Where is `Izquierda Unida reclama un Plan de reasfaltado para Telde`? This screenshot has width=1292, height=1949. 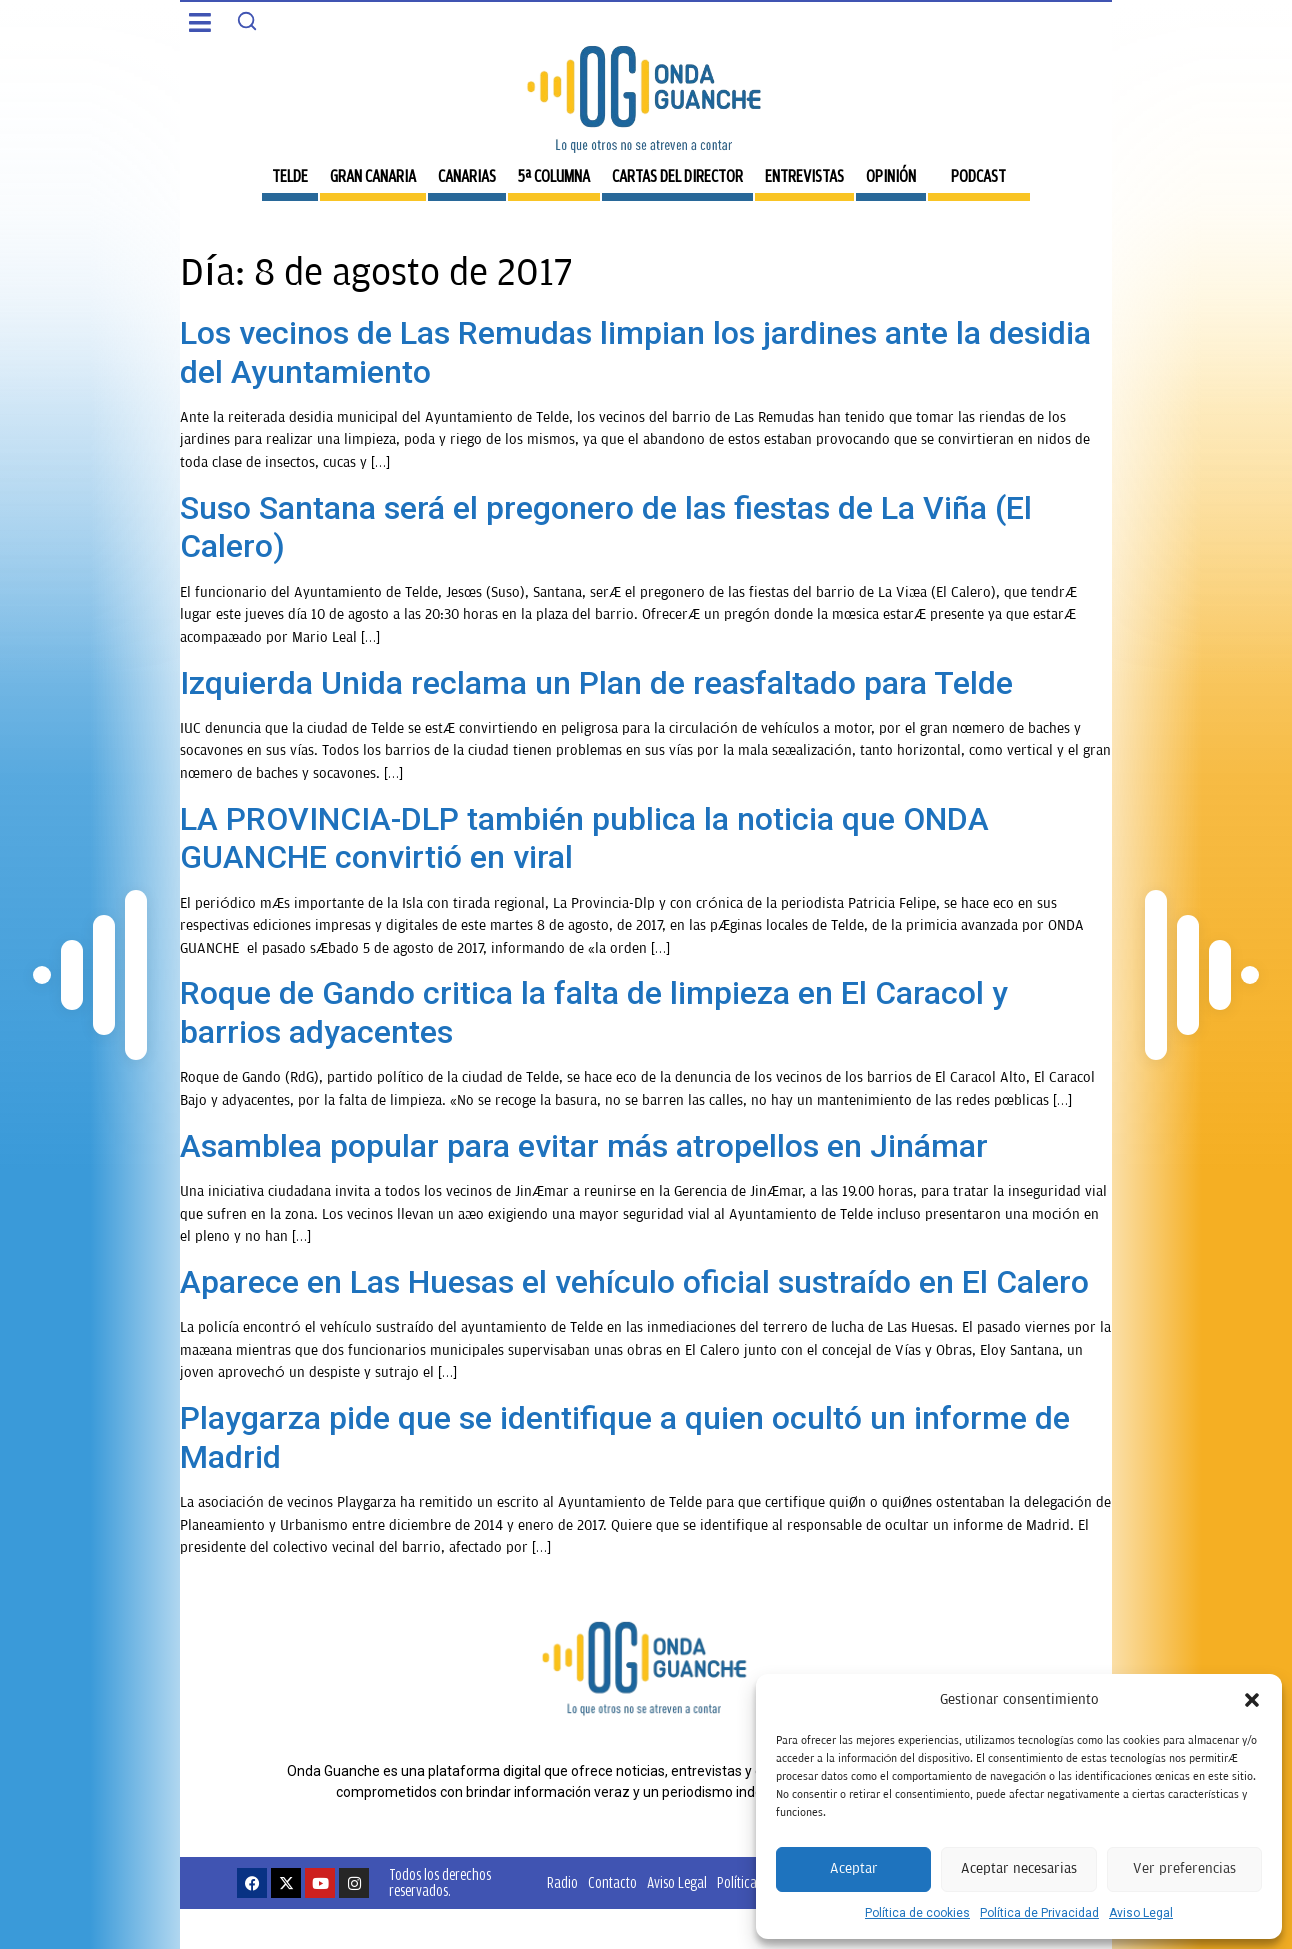 Izquierda Unida reclama un Plan de reasfaltado para Telde is located at coordinates (596, 683).